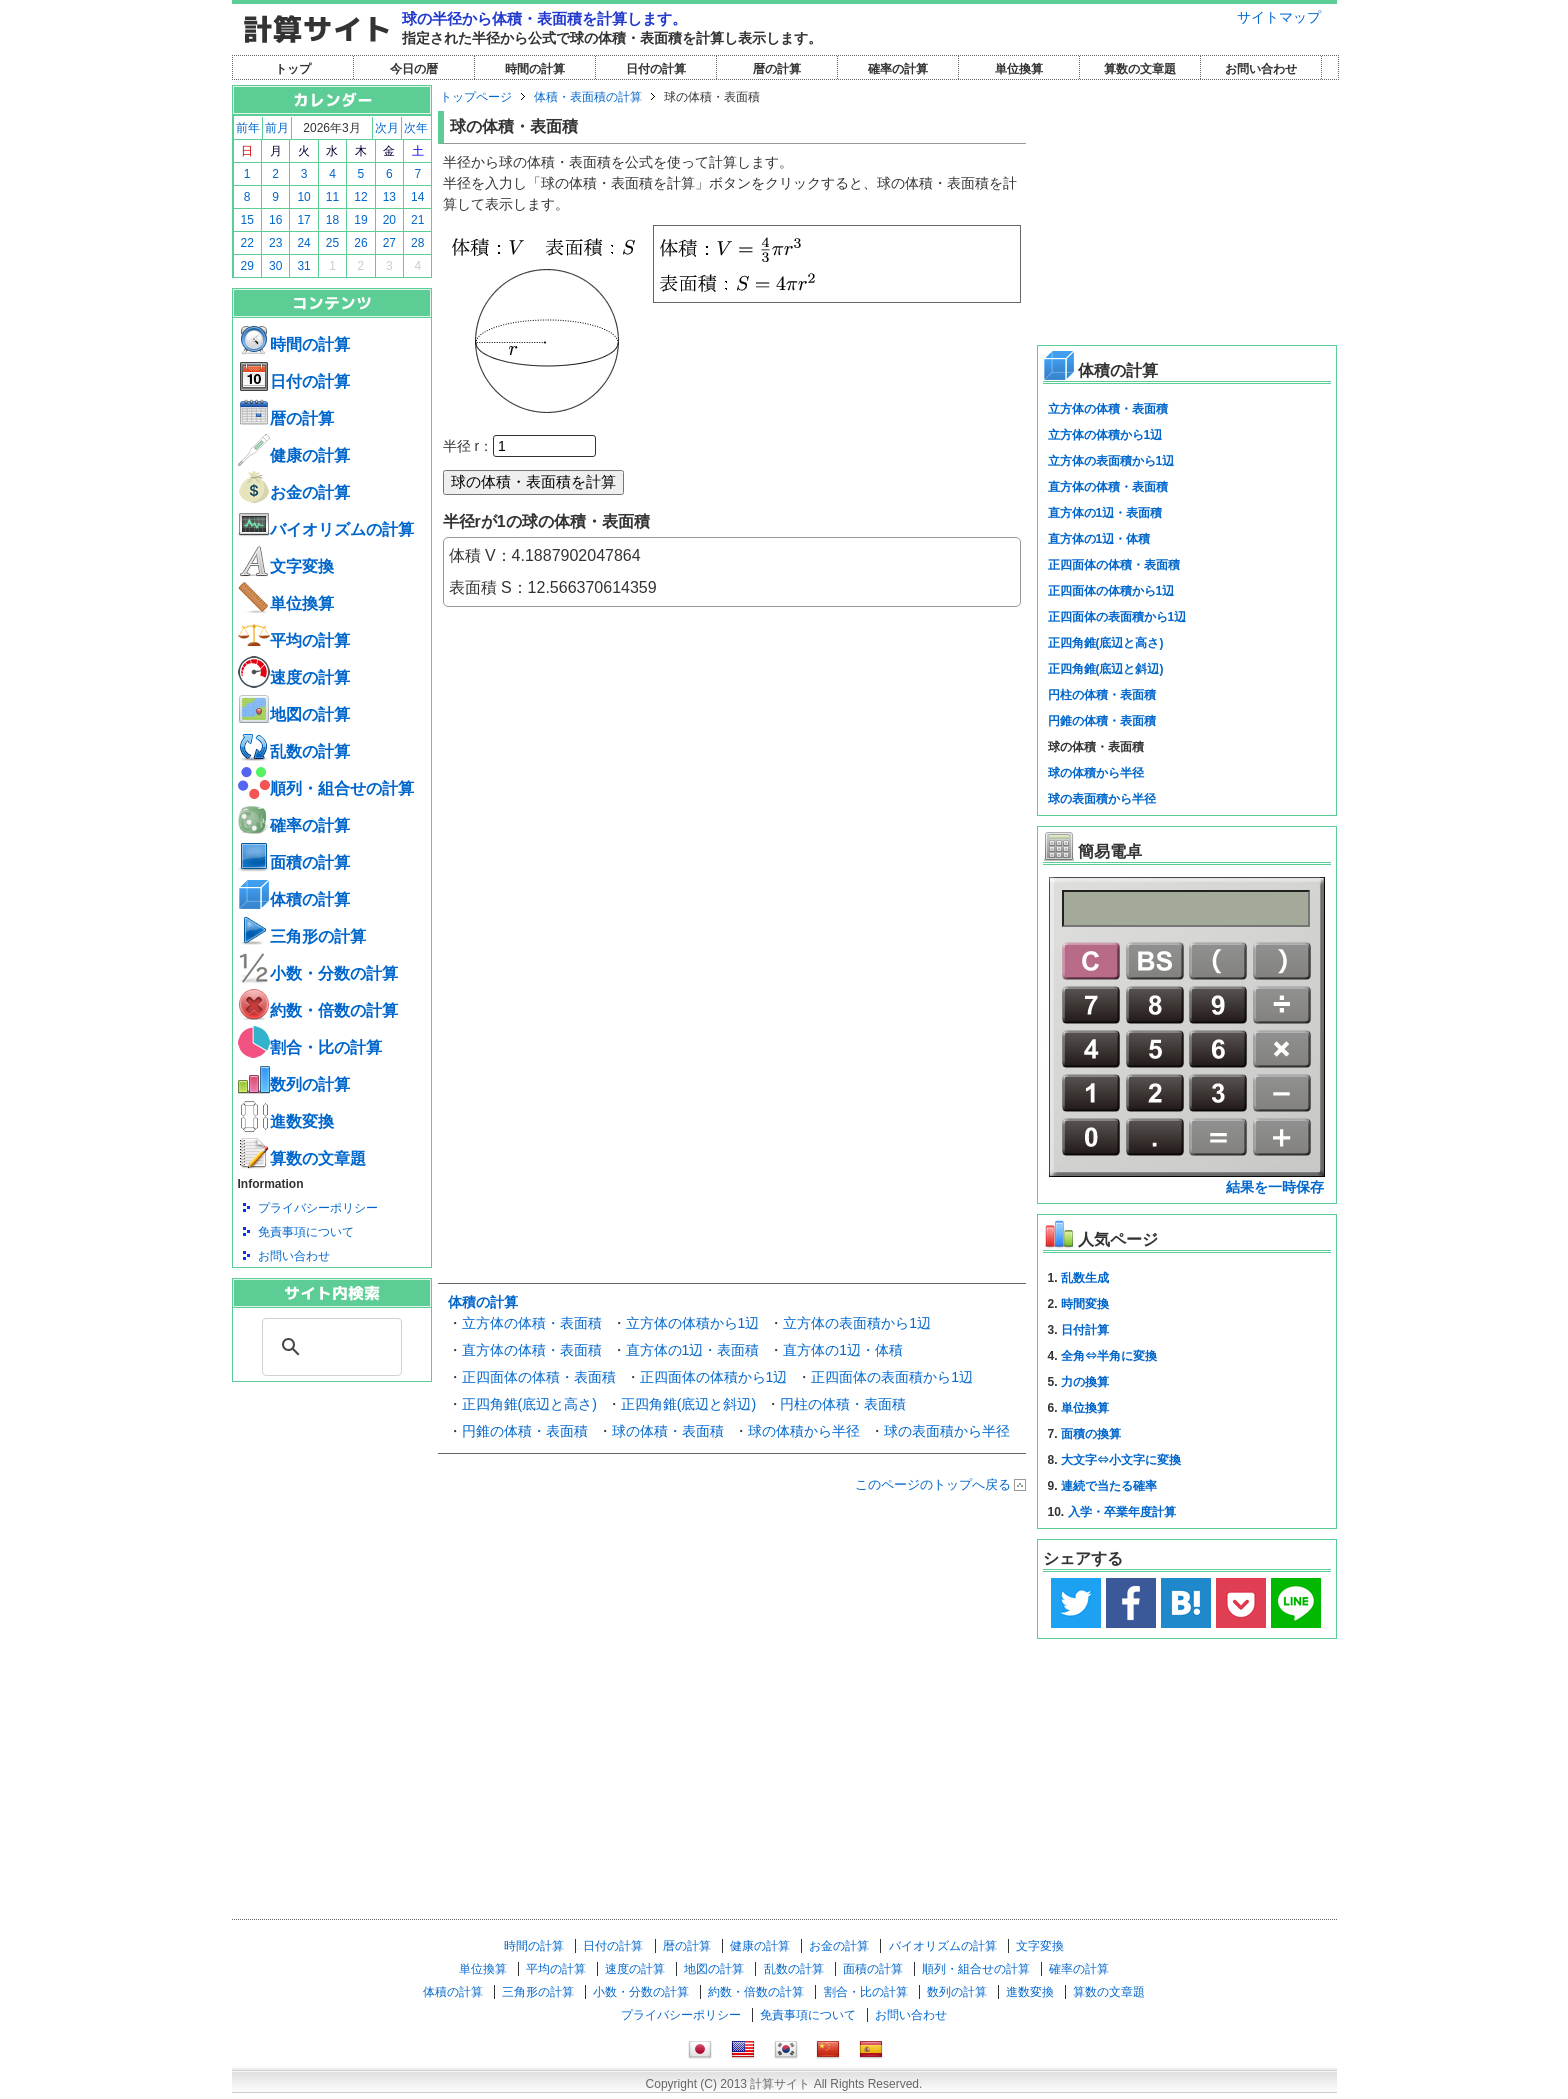 The image size is (1568, 2099). Describe the element at coordinates (1085, 1304) in the screenshot. I see `時間変換` at that location.